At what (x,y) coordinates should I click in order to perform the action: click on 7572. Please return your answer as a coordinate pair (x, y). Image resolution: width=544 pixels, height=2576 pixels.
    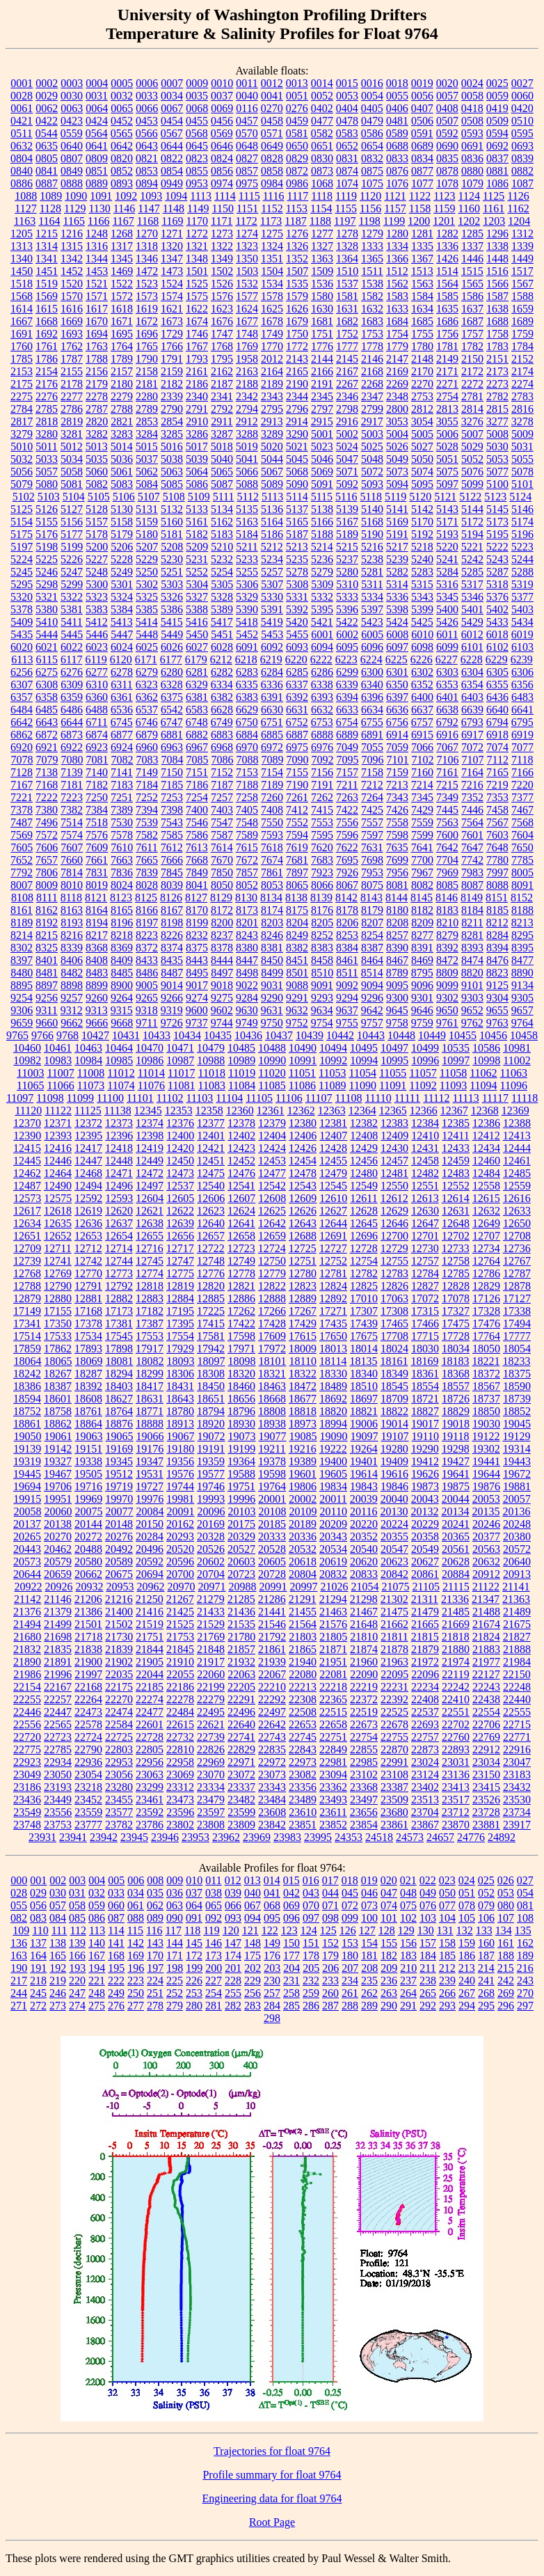
    Looking at the image, I should click on (46, 835).